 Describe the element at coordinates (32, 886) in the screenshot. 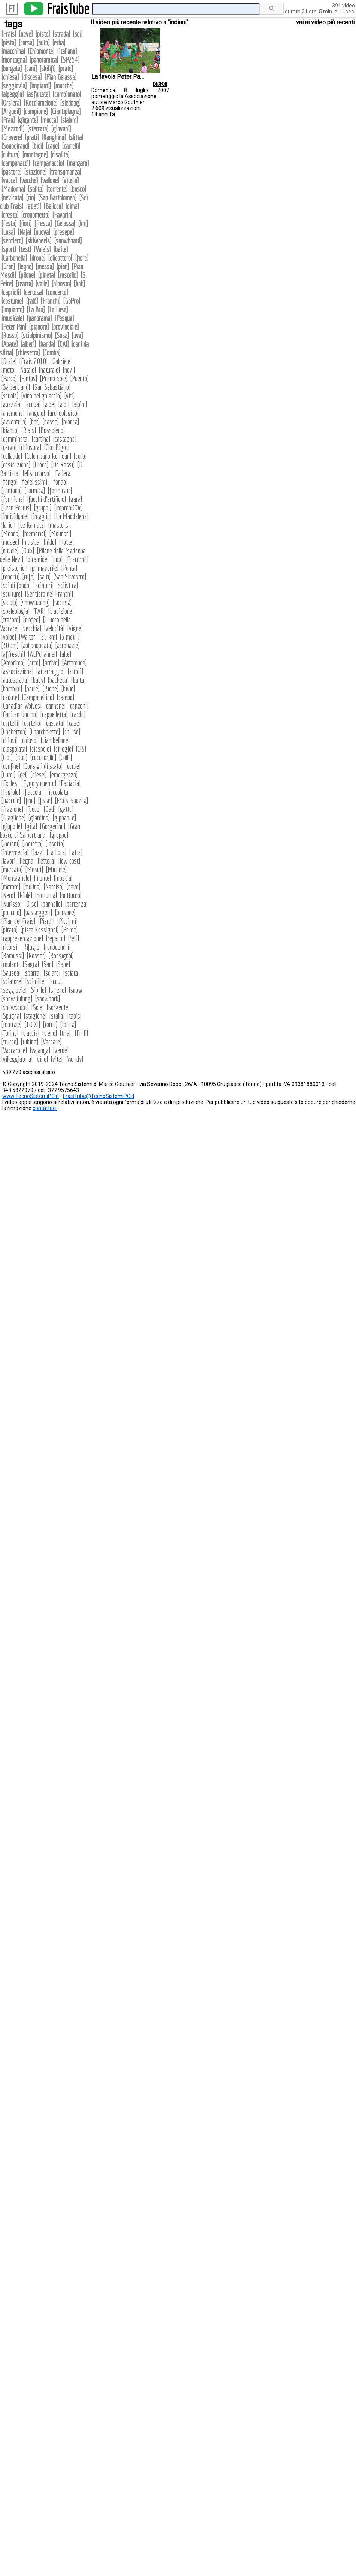

I see `mulino` at that location.